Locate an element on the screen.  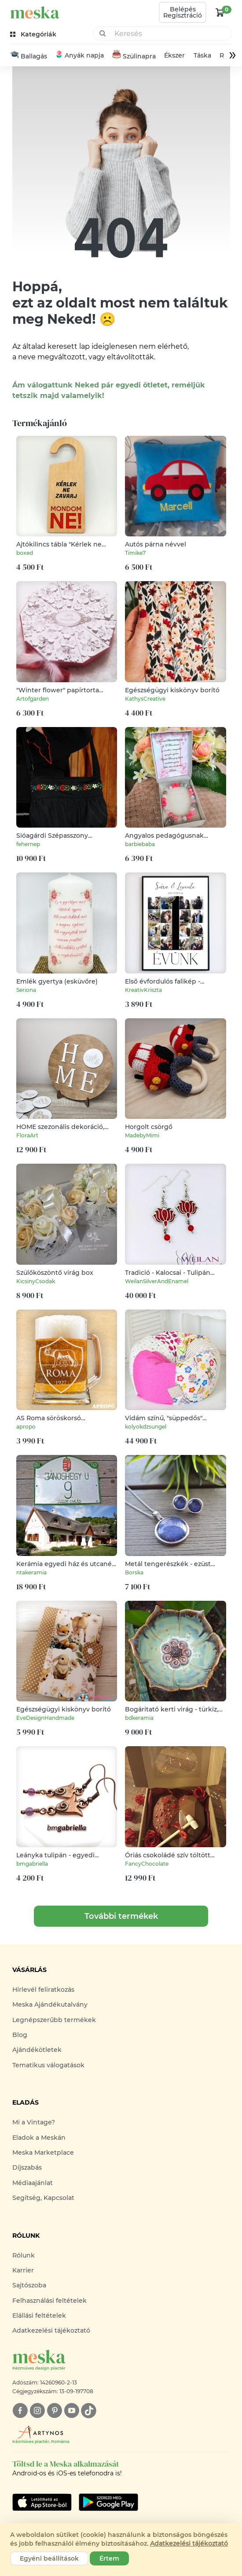
Sajtószoba is located at coordinates (29, 2286).